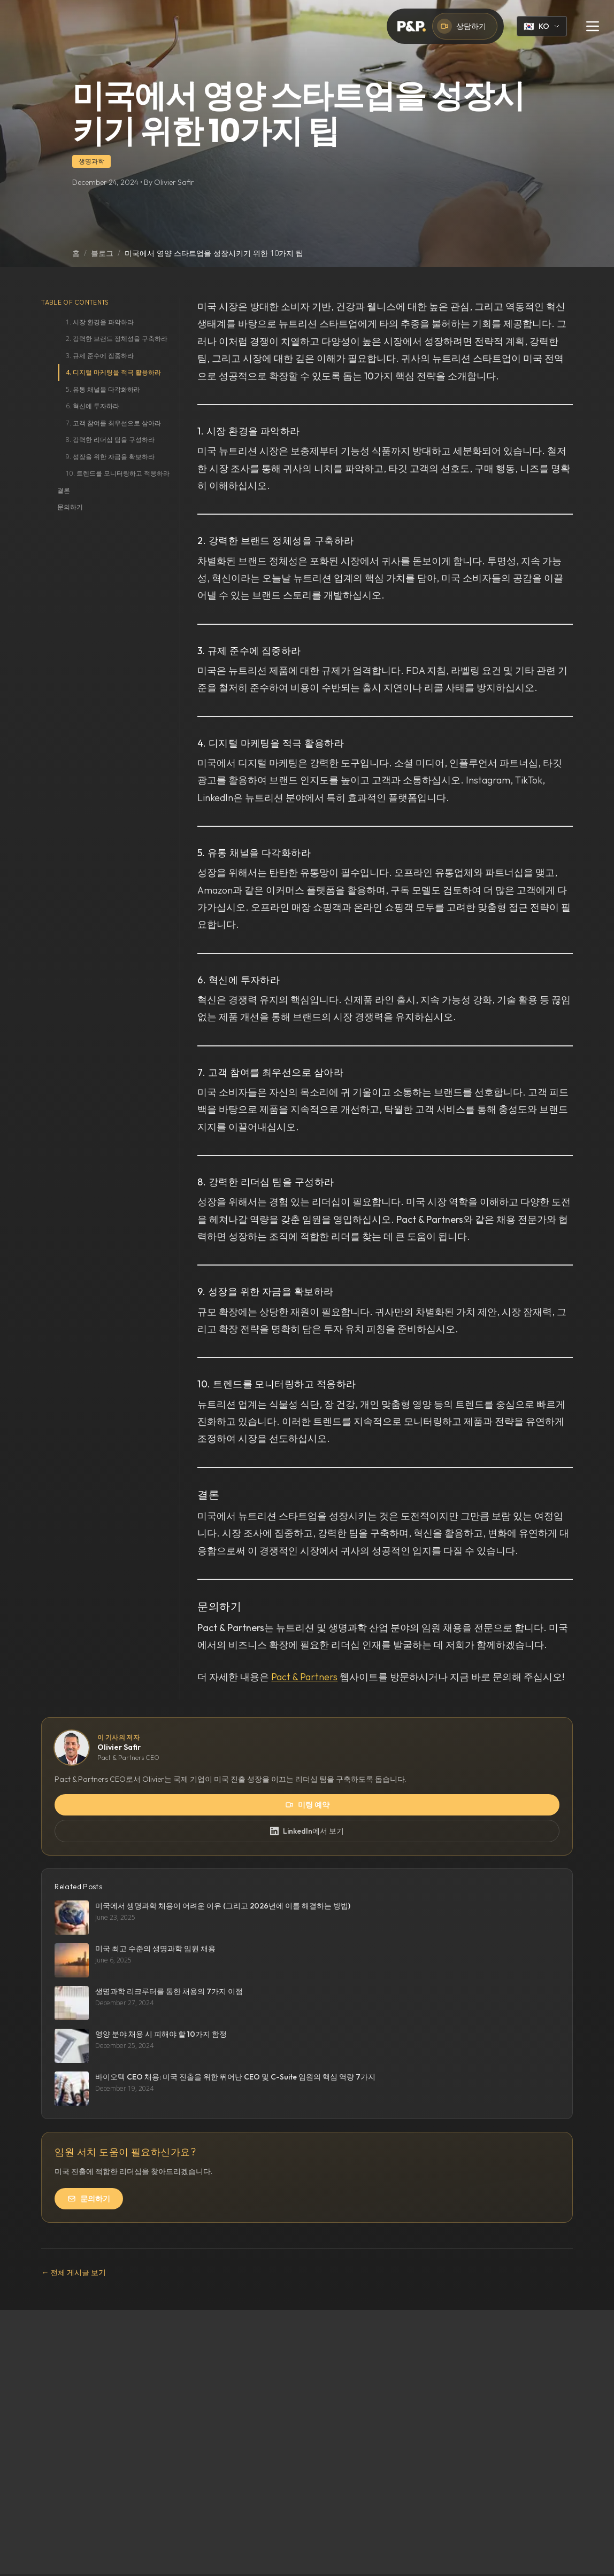 The width and height of the screenshot is (614, 2576). Describe the element at coordinates (92, 405) in the screenshot. I see `6. 혁신에 투자하라` at that location.